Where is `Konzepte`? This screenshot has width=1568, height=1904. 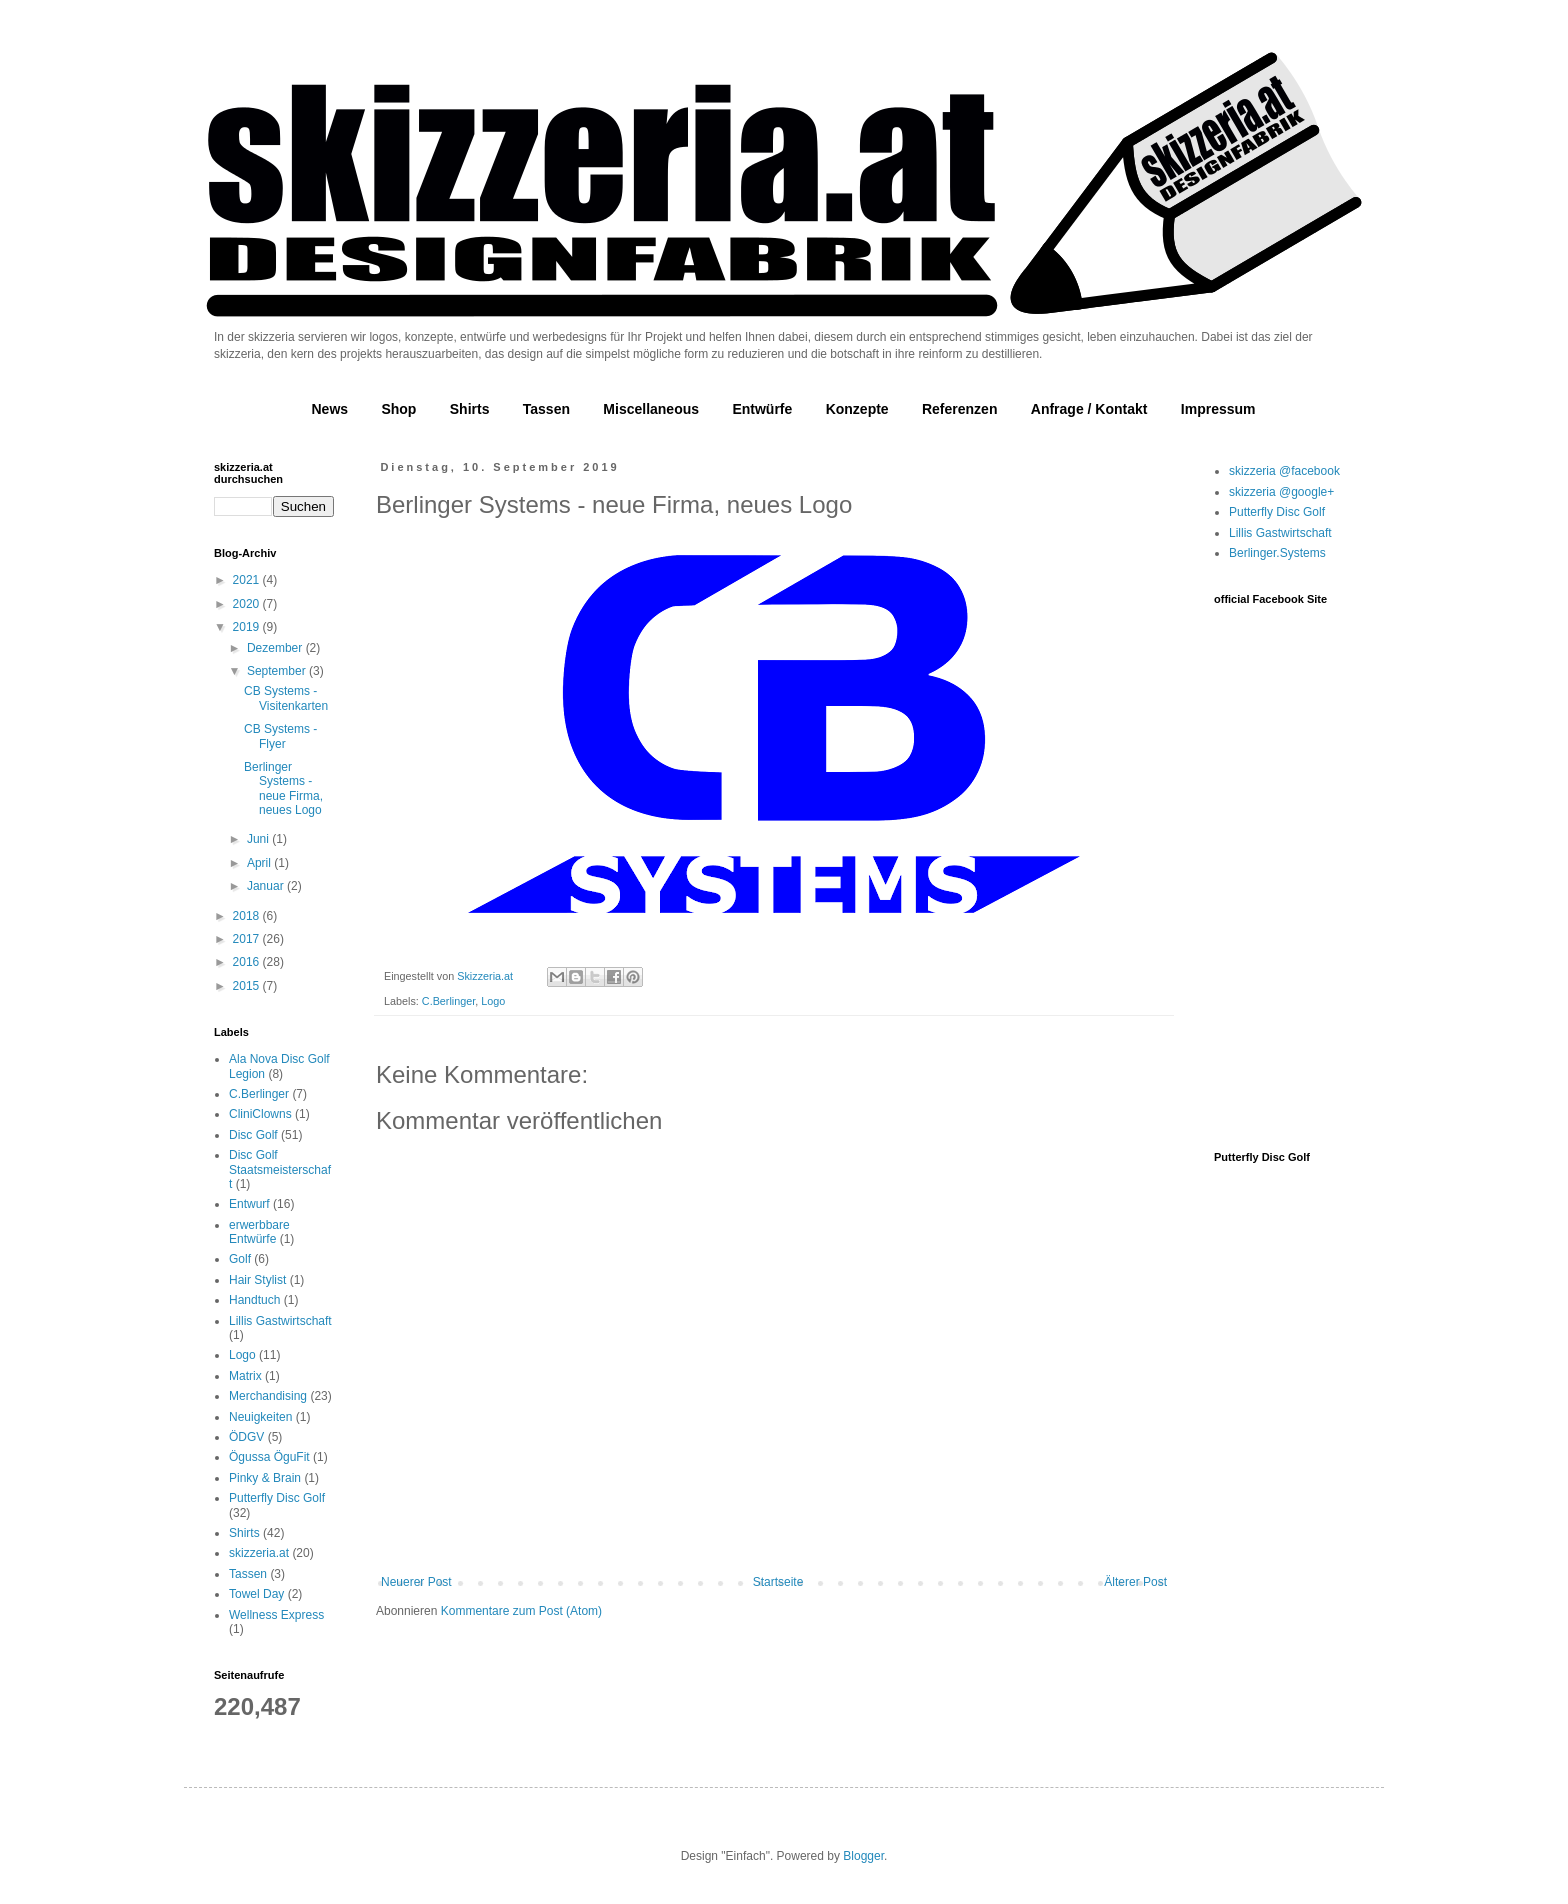
Konzepte is located at coordinates (857, 409).